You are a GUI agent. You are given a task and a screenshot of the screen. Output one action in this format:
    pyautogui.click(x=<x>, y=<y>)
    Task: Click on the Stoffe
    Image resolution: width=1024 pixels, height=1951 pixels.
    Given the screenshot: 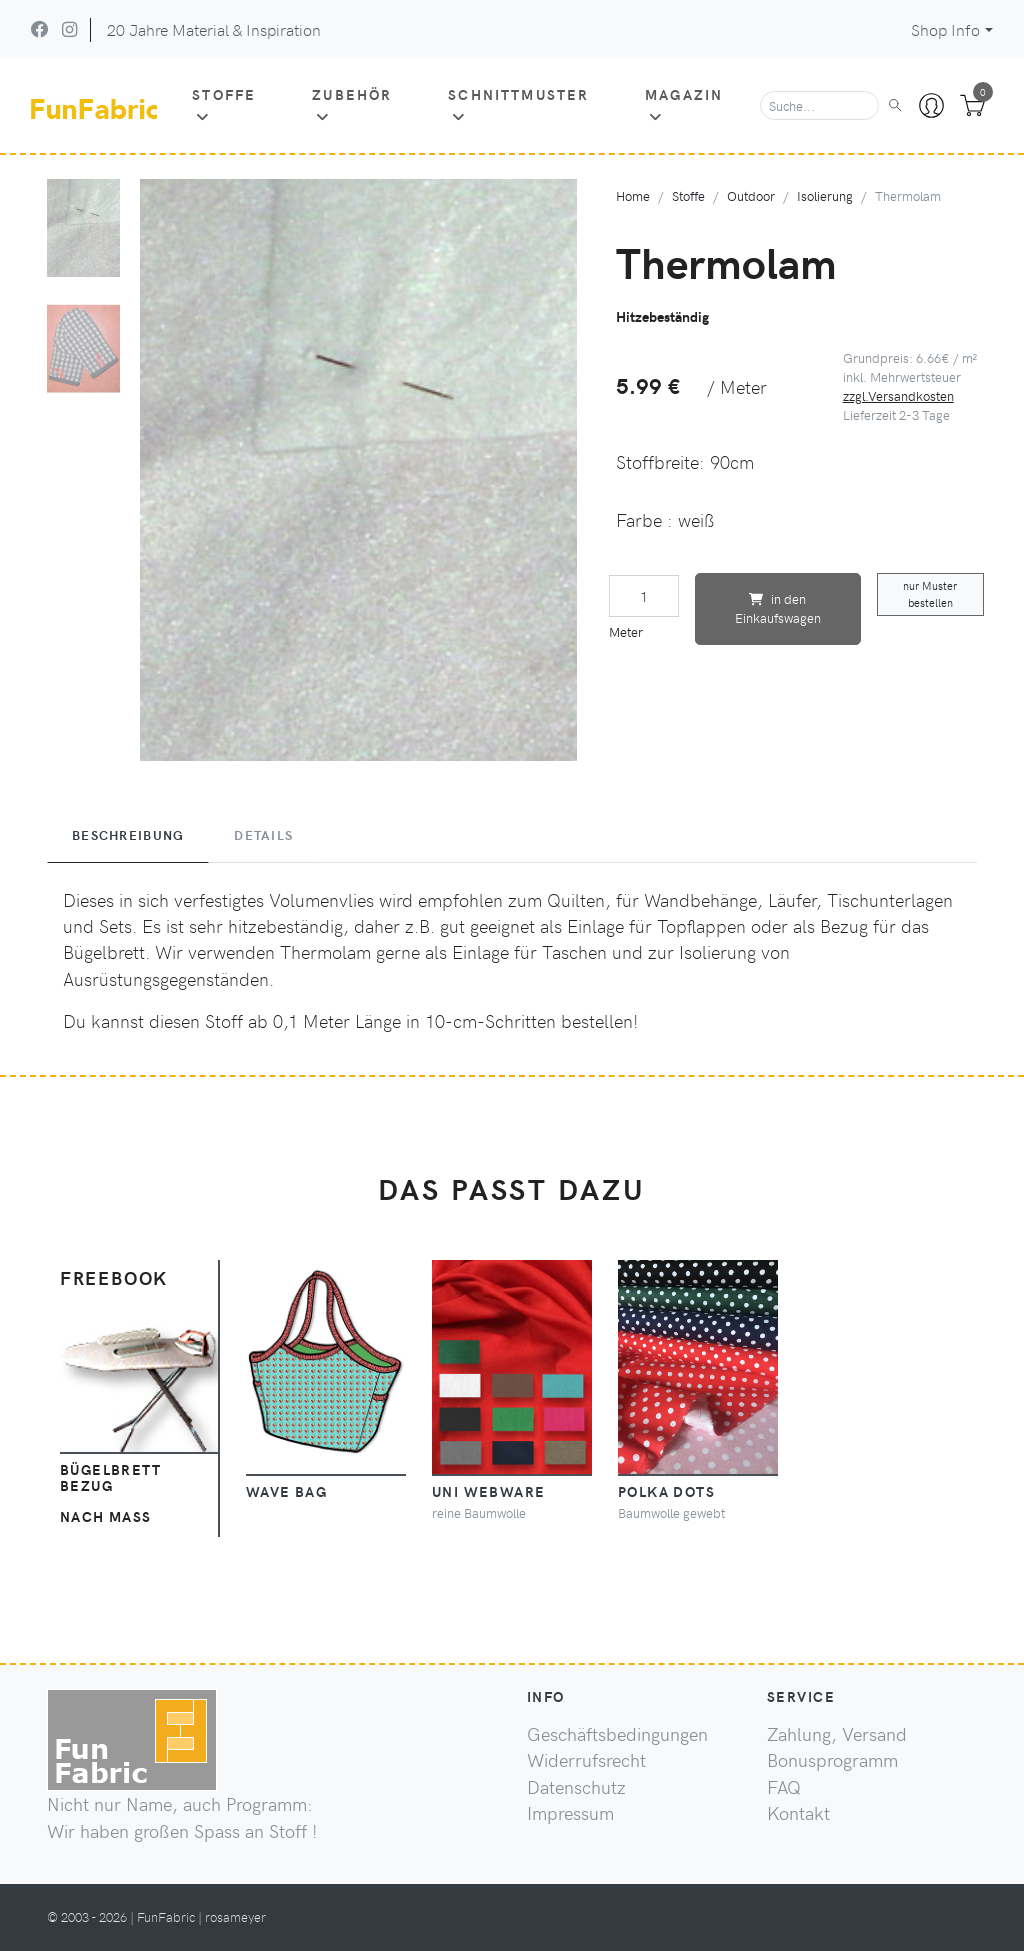 What is the action you would take?
    pyautogui.click(x=224, y=104)
    